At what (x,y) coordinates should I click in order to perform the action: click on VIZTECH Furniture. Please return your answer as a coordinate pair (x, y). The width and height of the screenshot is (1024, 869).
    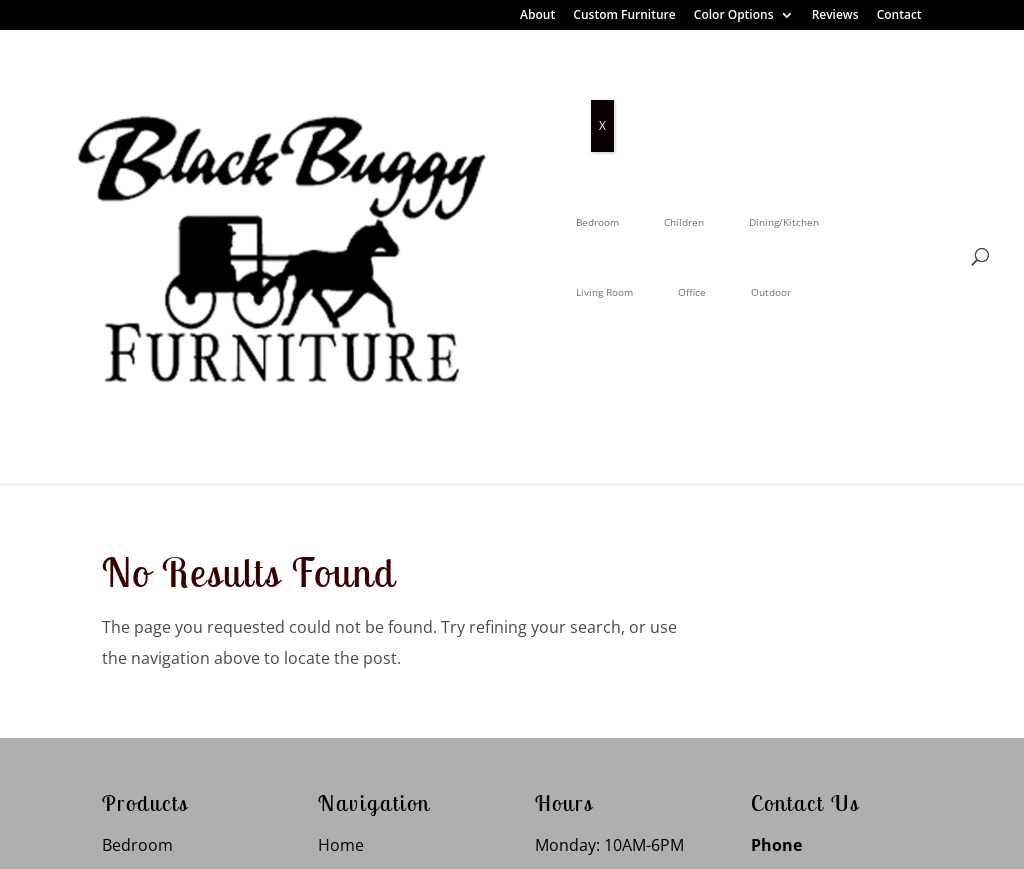
    Looking at the image, I should click on (586, 838).